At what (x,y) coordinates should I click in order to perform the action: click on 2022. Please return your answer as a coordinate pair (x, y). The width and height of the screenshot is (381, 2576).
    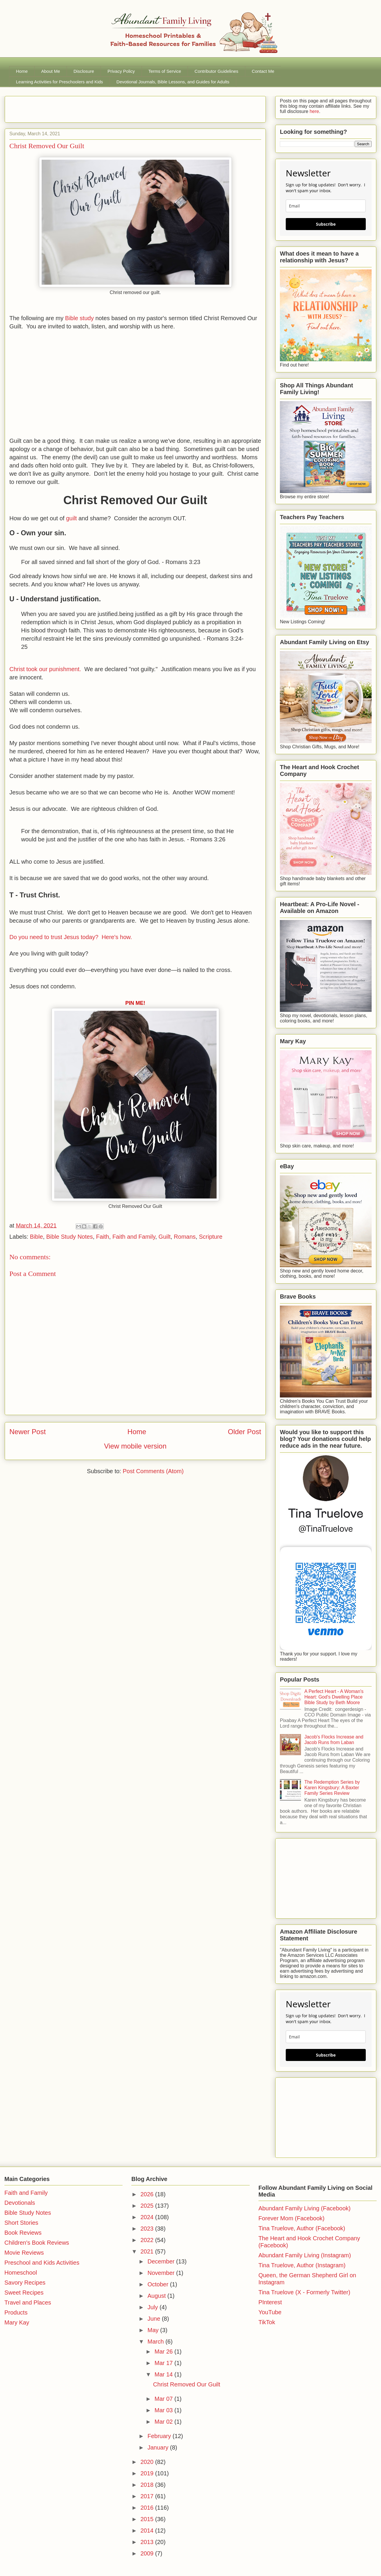
    Looking at the image, I should click on (147, 2240).